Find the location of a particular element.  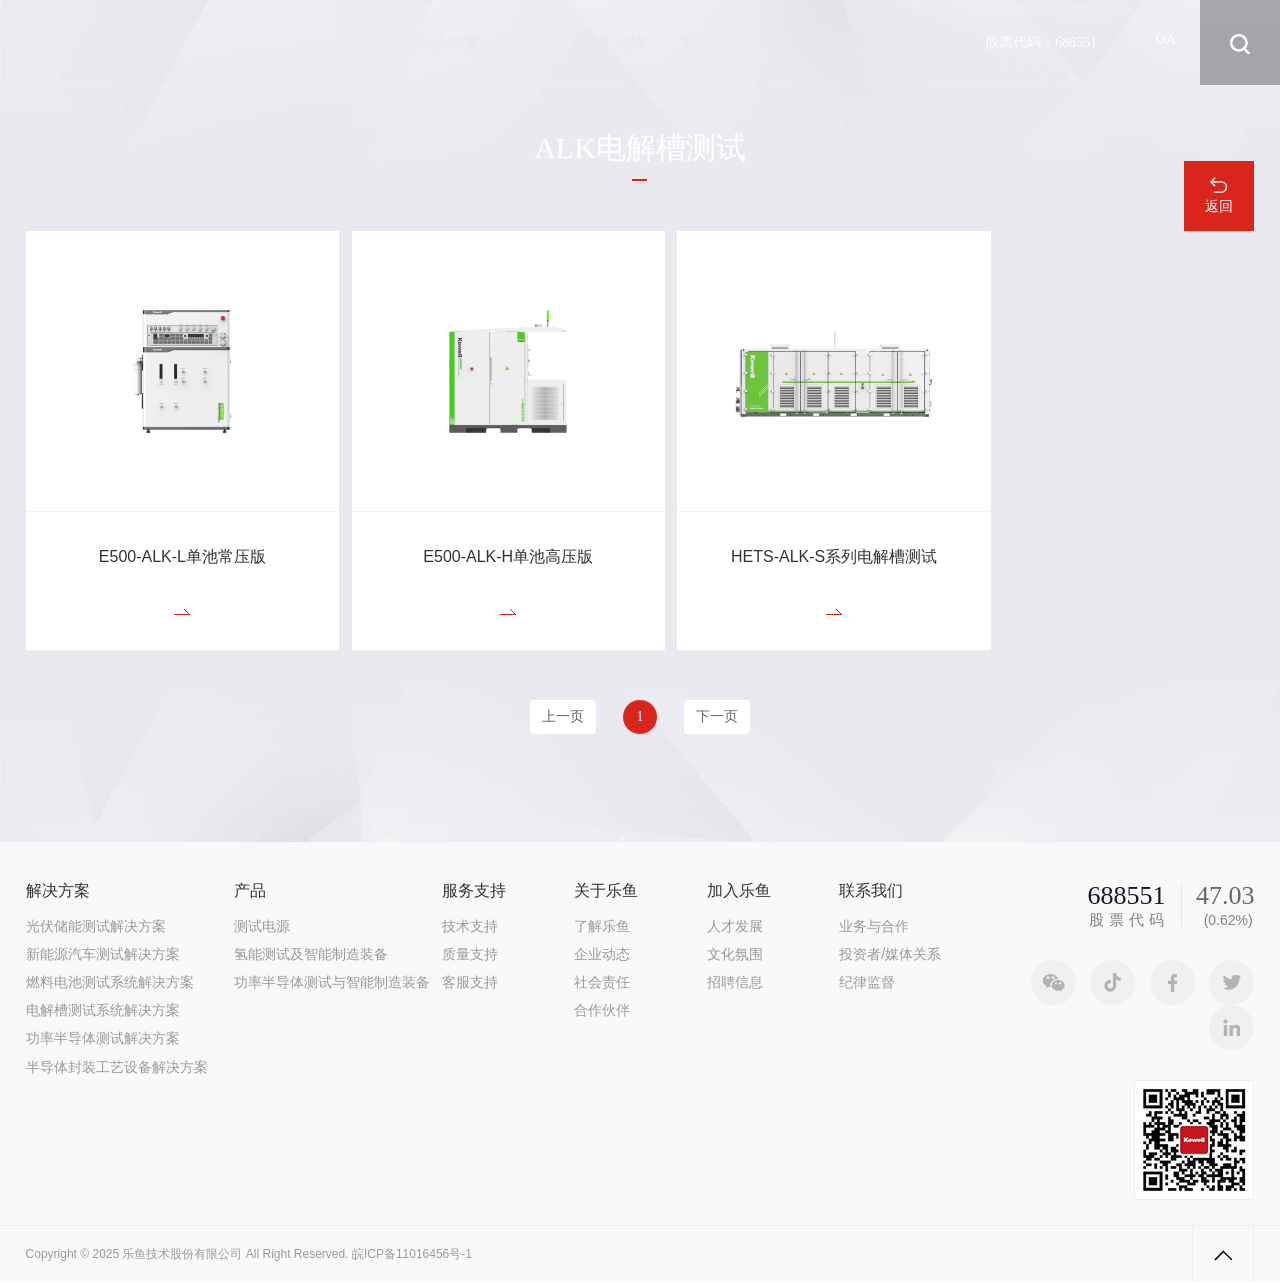

燃料电池测试系统解决方案 is located at coordinates (110, 984).